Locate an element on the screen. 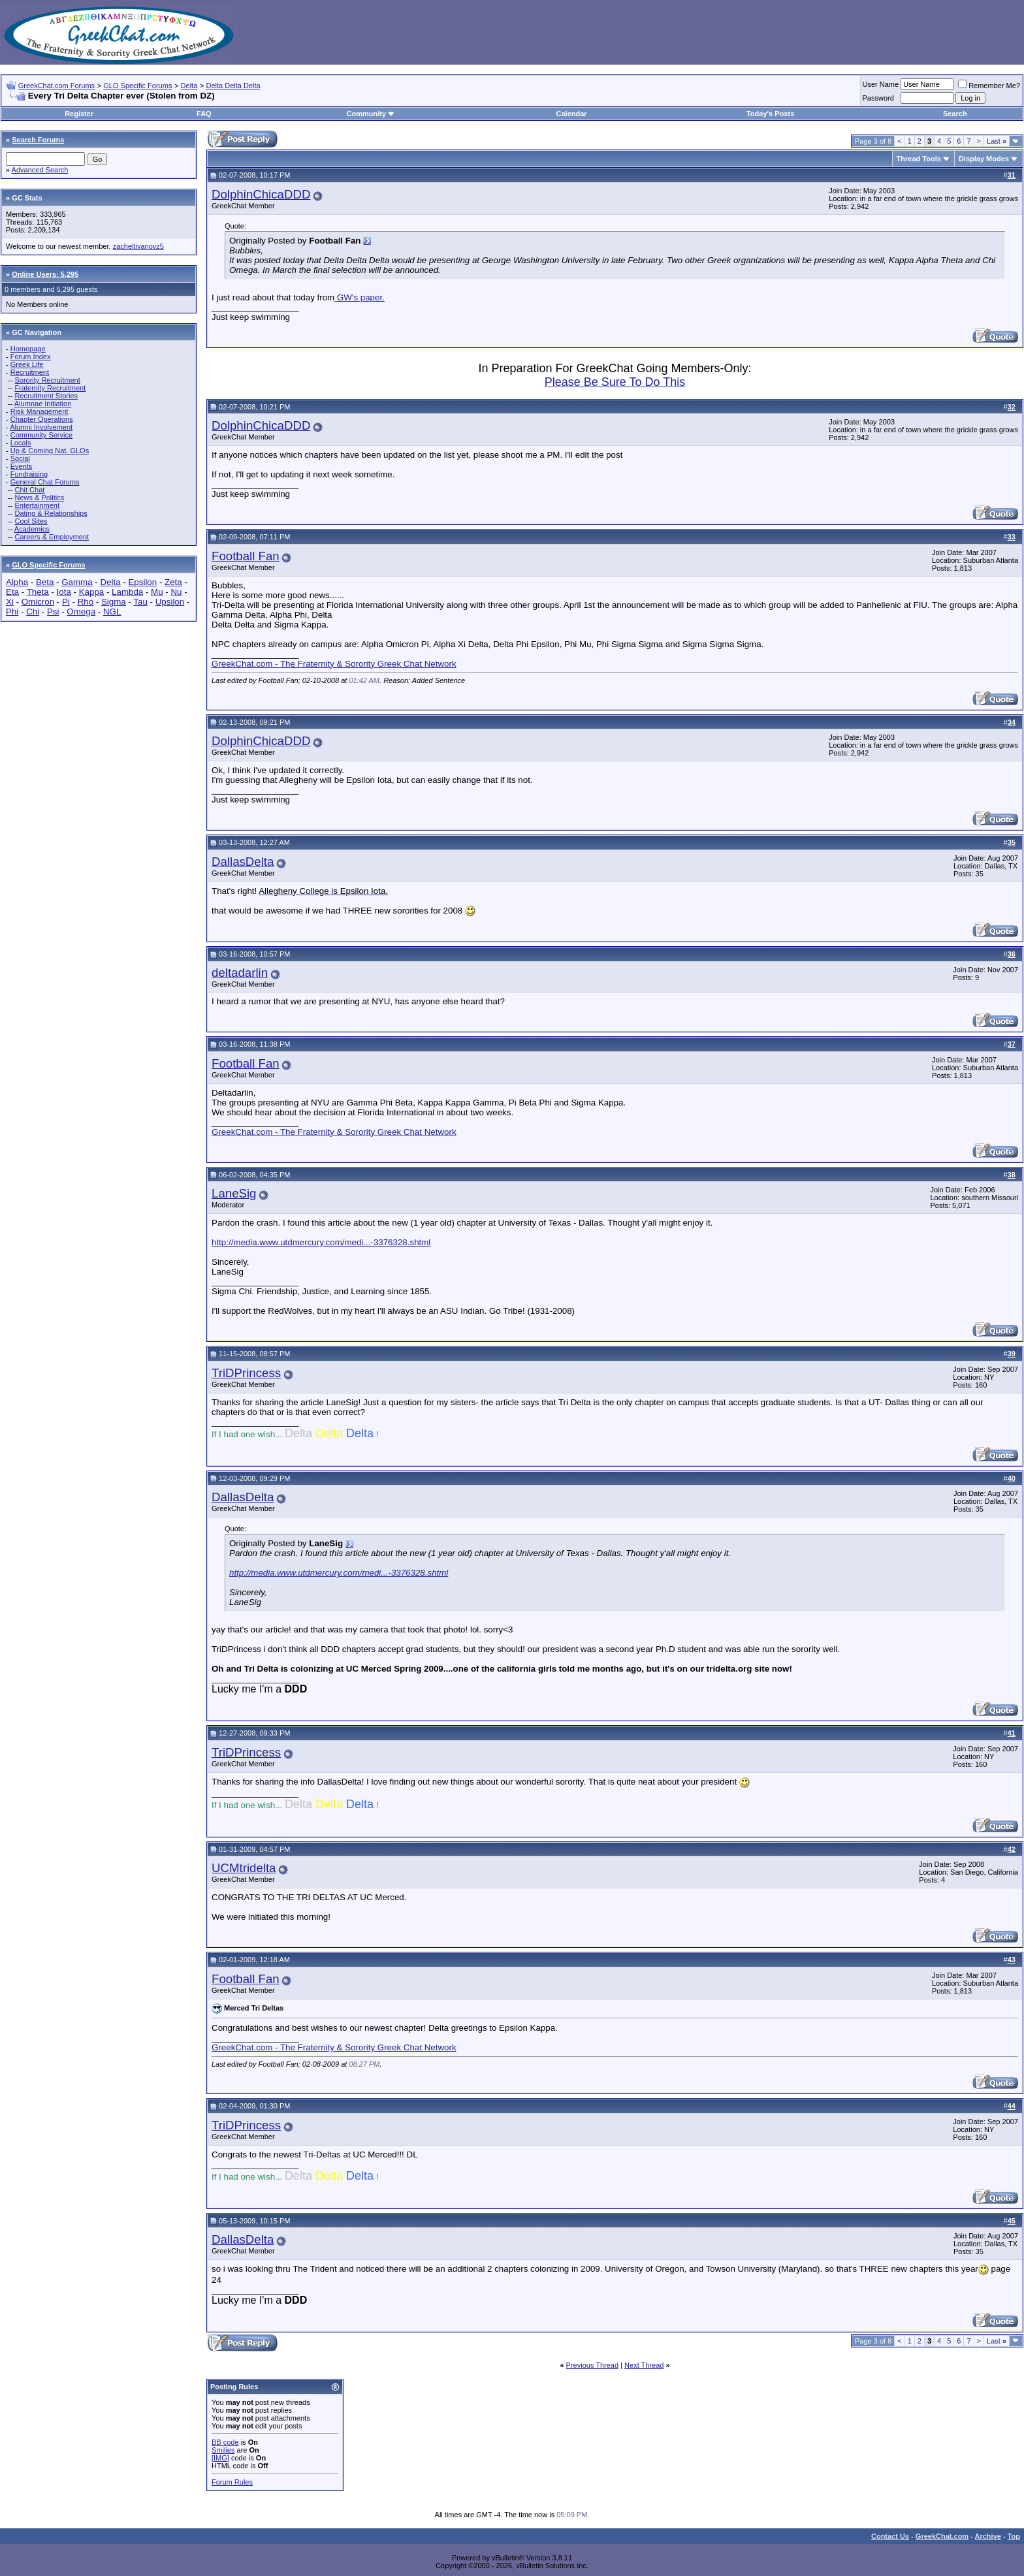 The image size is (1024, 2576). Advanced Search is located at coordinates (40, 170).